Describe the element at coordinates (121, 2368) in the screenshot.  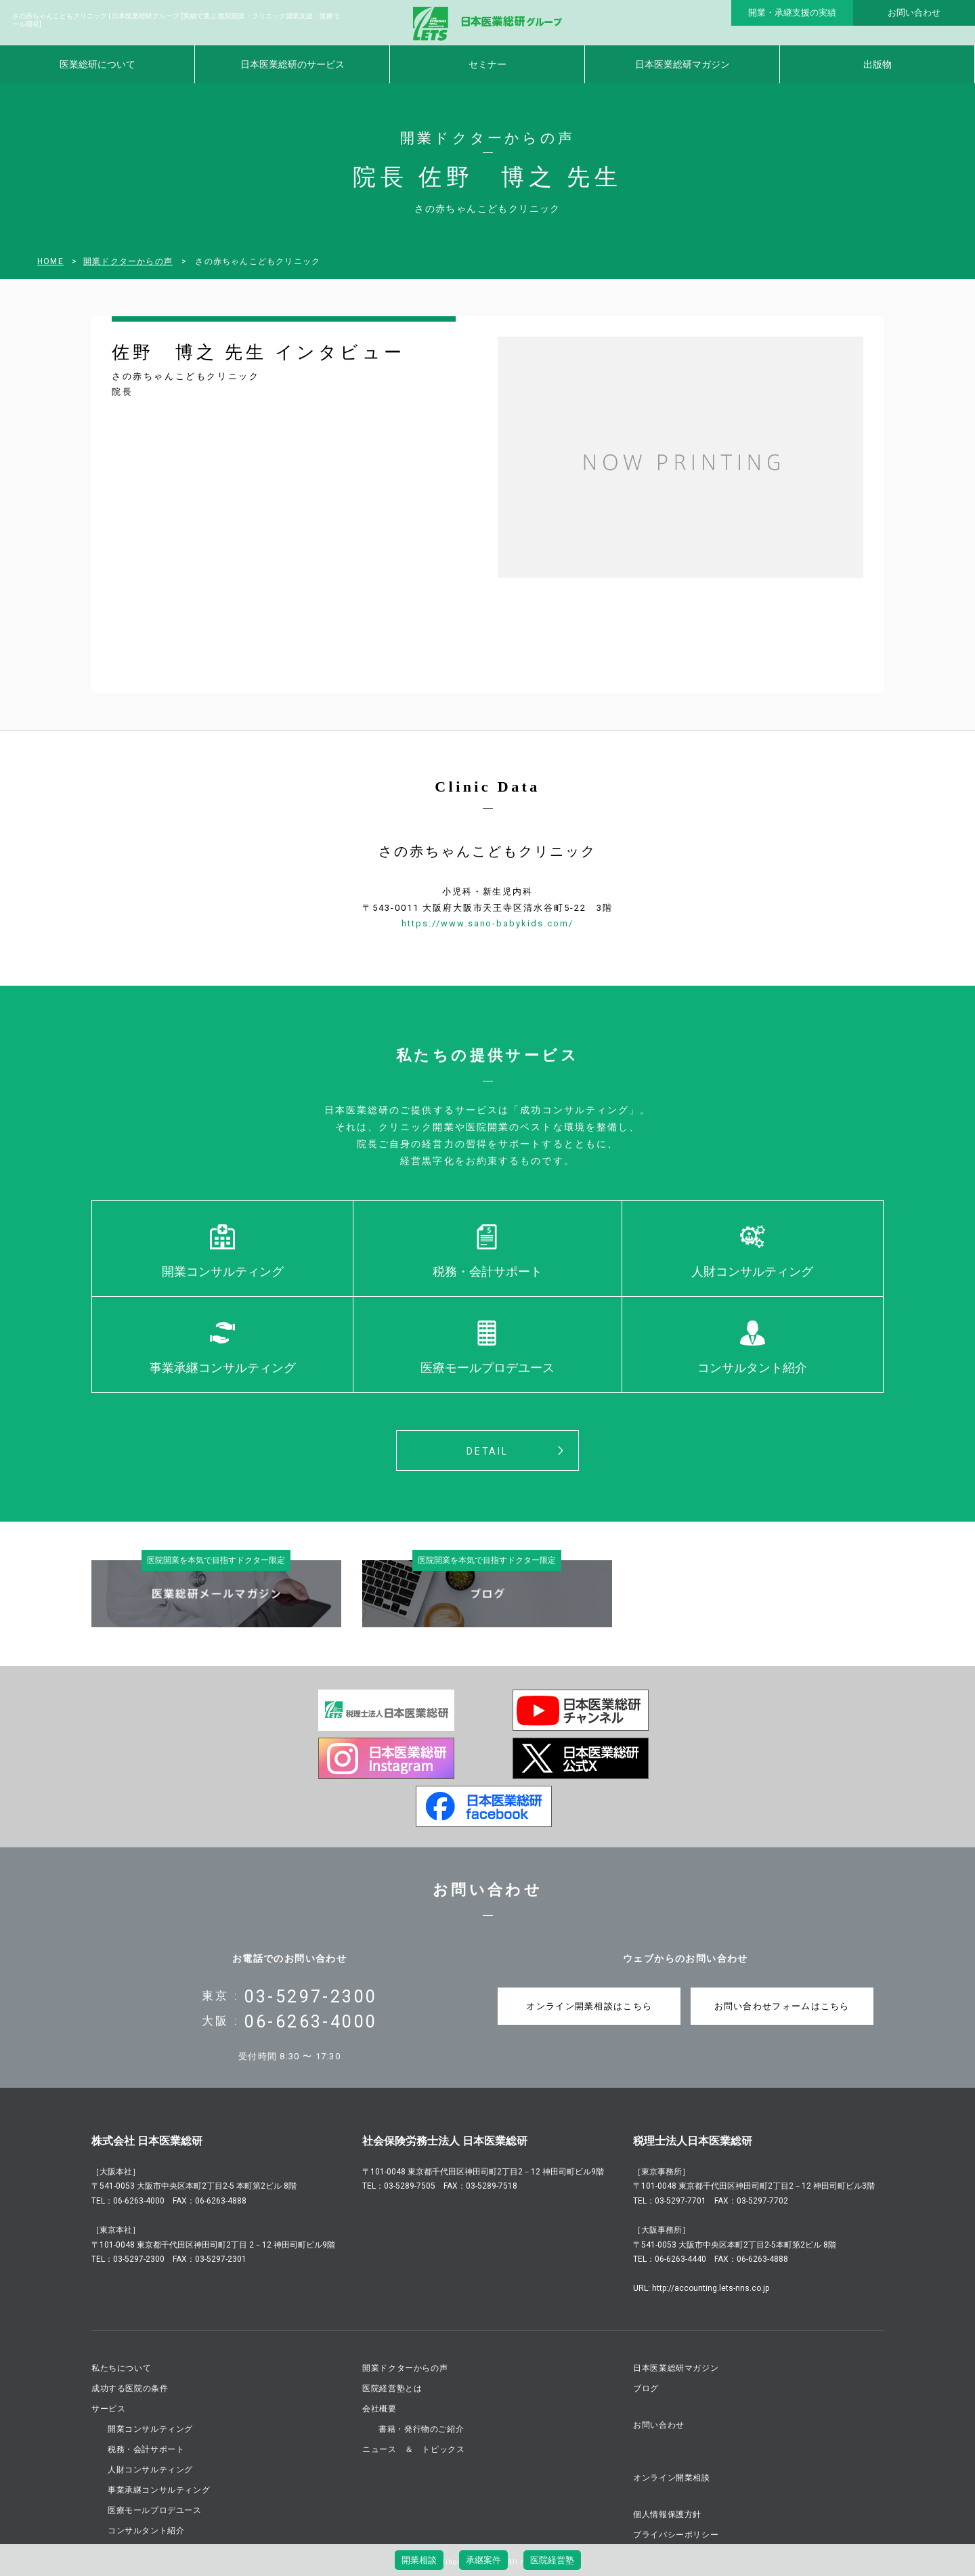
I see `私たちについて` at that location.